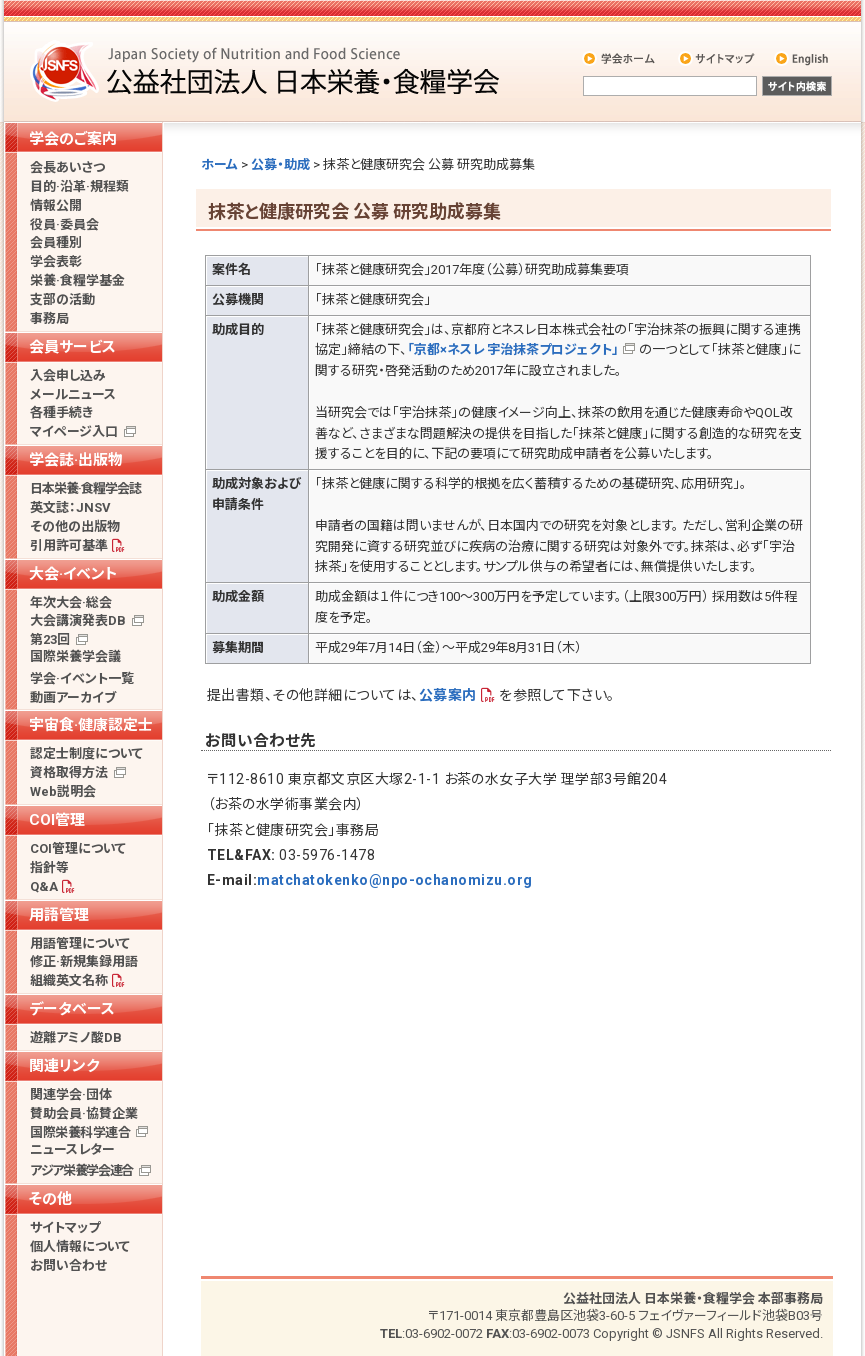 Image resolution: width=865 pixels, height=1356 pixels. Describe the element at coordinates (69, 545) in the screenshot. I see `引用許可基準` at that location.